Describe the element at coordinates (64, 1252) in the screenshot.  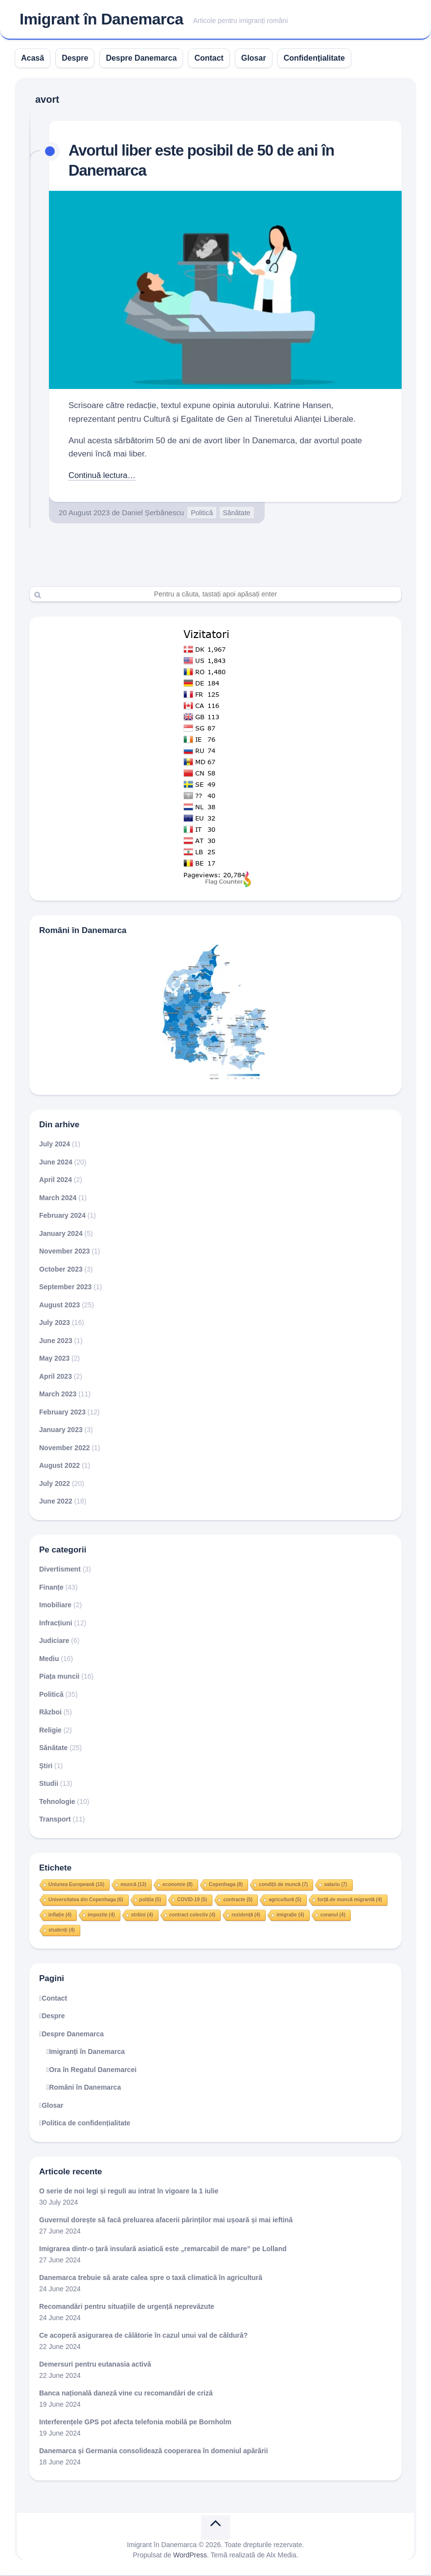
I see `November 2023` at that location.